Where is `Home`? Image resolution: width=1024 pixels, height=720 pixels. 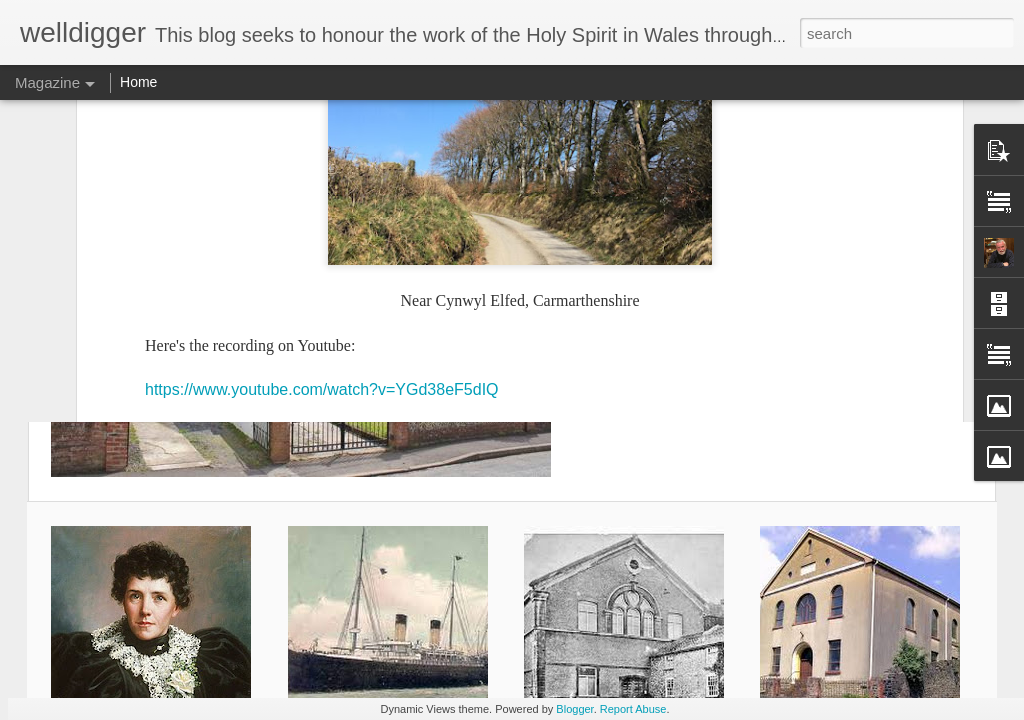
Home is located at coordinates (138, 82).